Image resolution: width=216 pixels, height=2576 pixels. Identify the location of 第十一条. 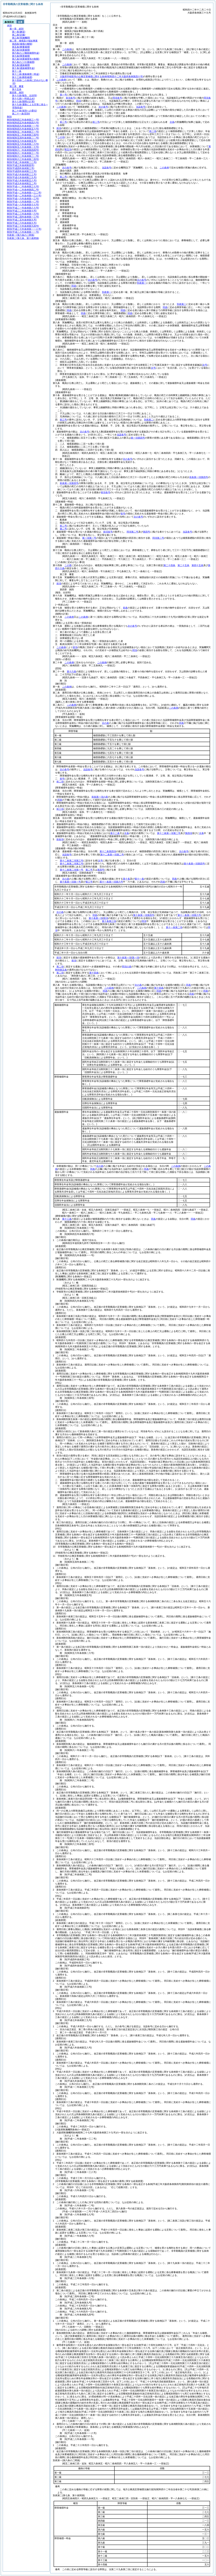
(139, 878).